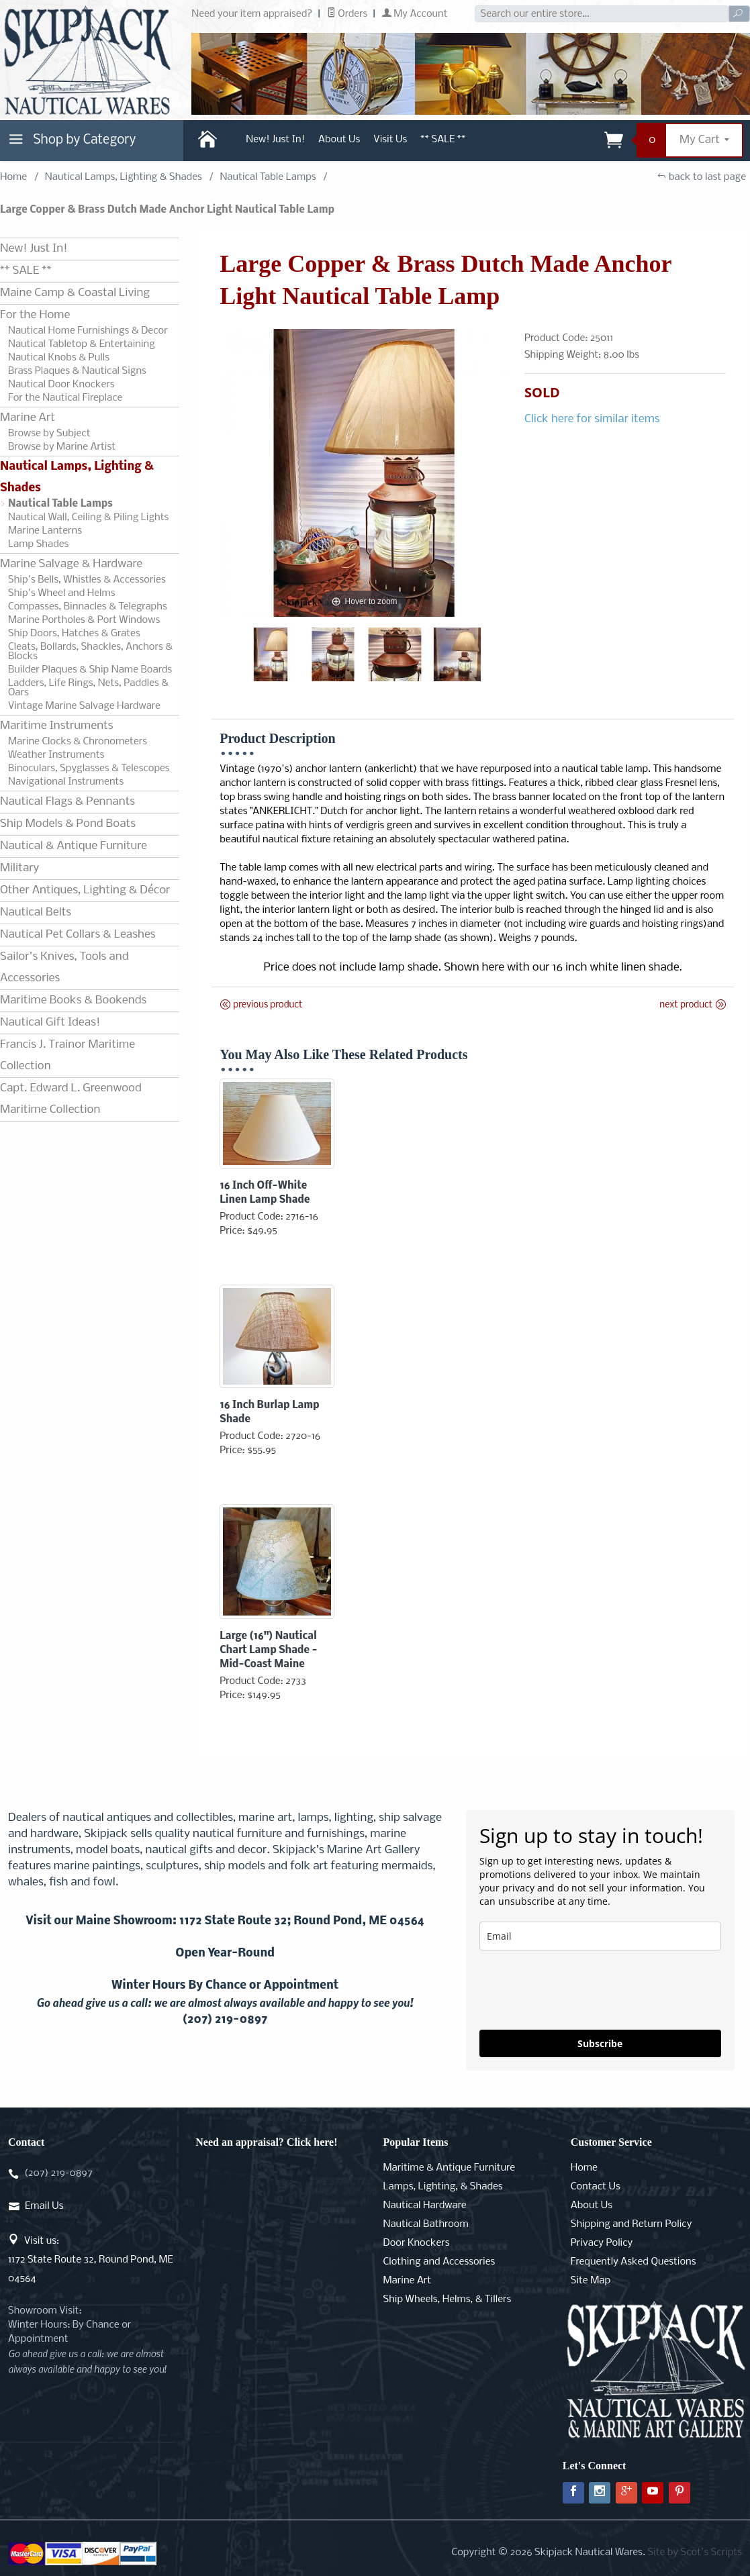  I want to click on Maine Camp & Coastal Living, so click(75, 293).